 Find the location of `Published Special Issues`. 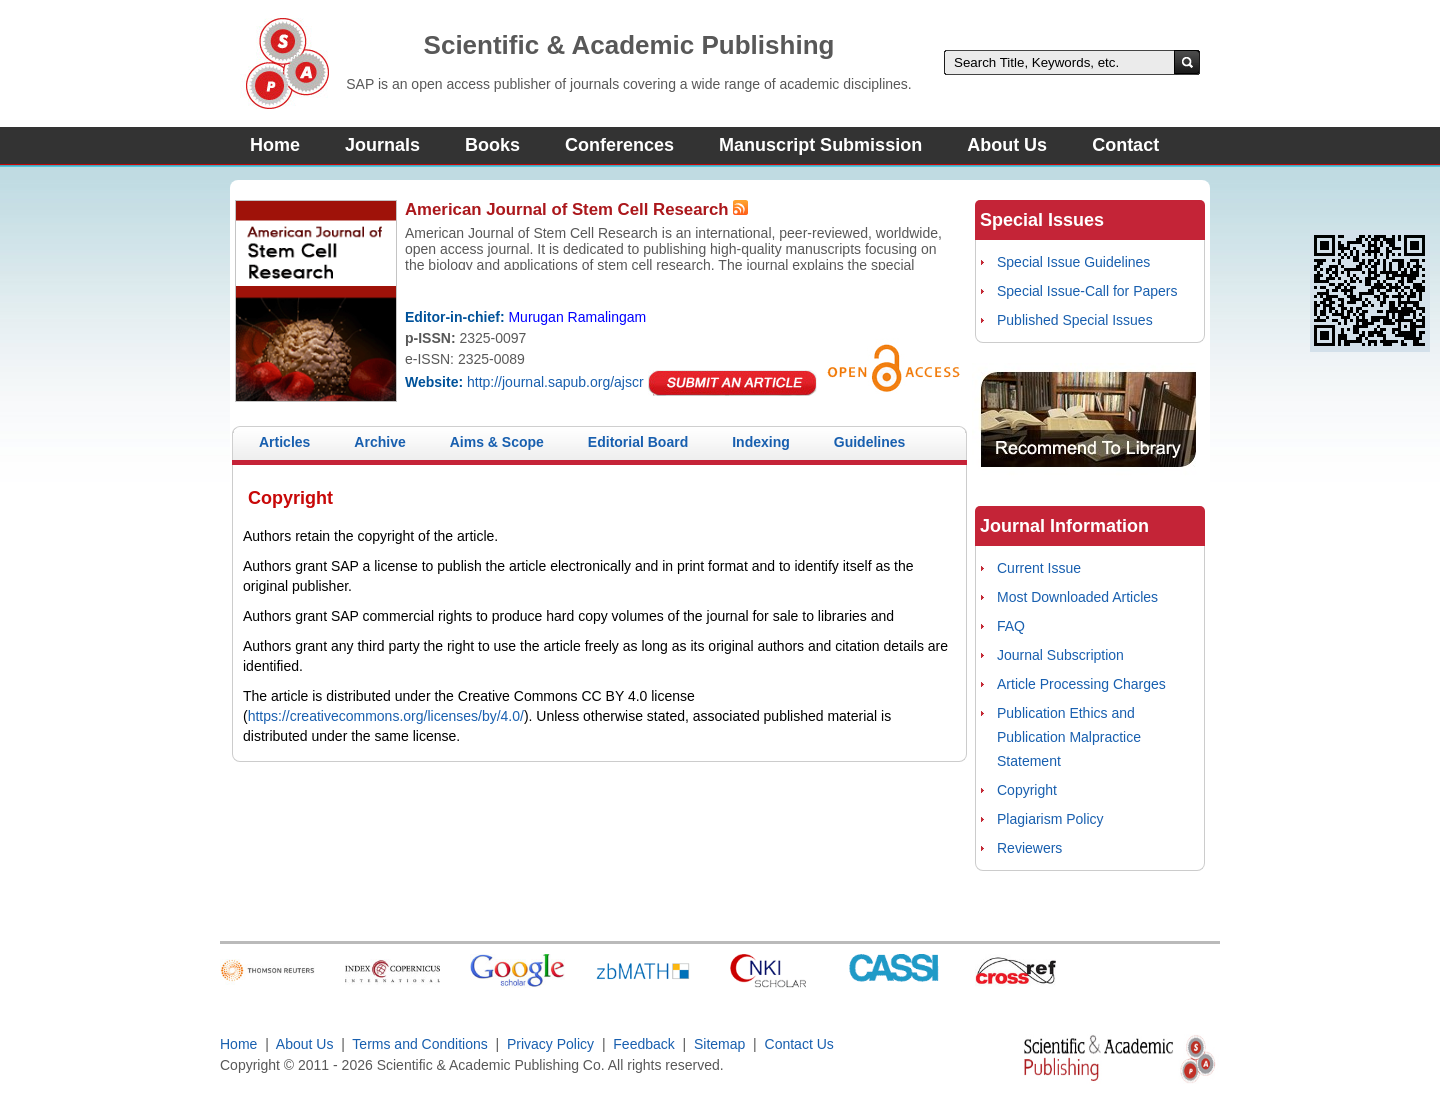

Published Special Issues is located at coordinates (1075, 320).